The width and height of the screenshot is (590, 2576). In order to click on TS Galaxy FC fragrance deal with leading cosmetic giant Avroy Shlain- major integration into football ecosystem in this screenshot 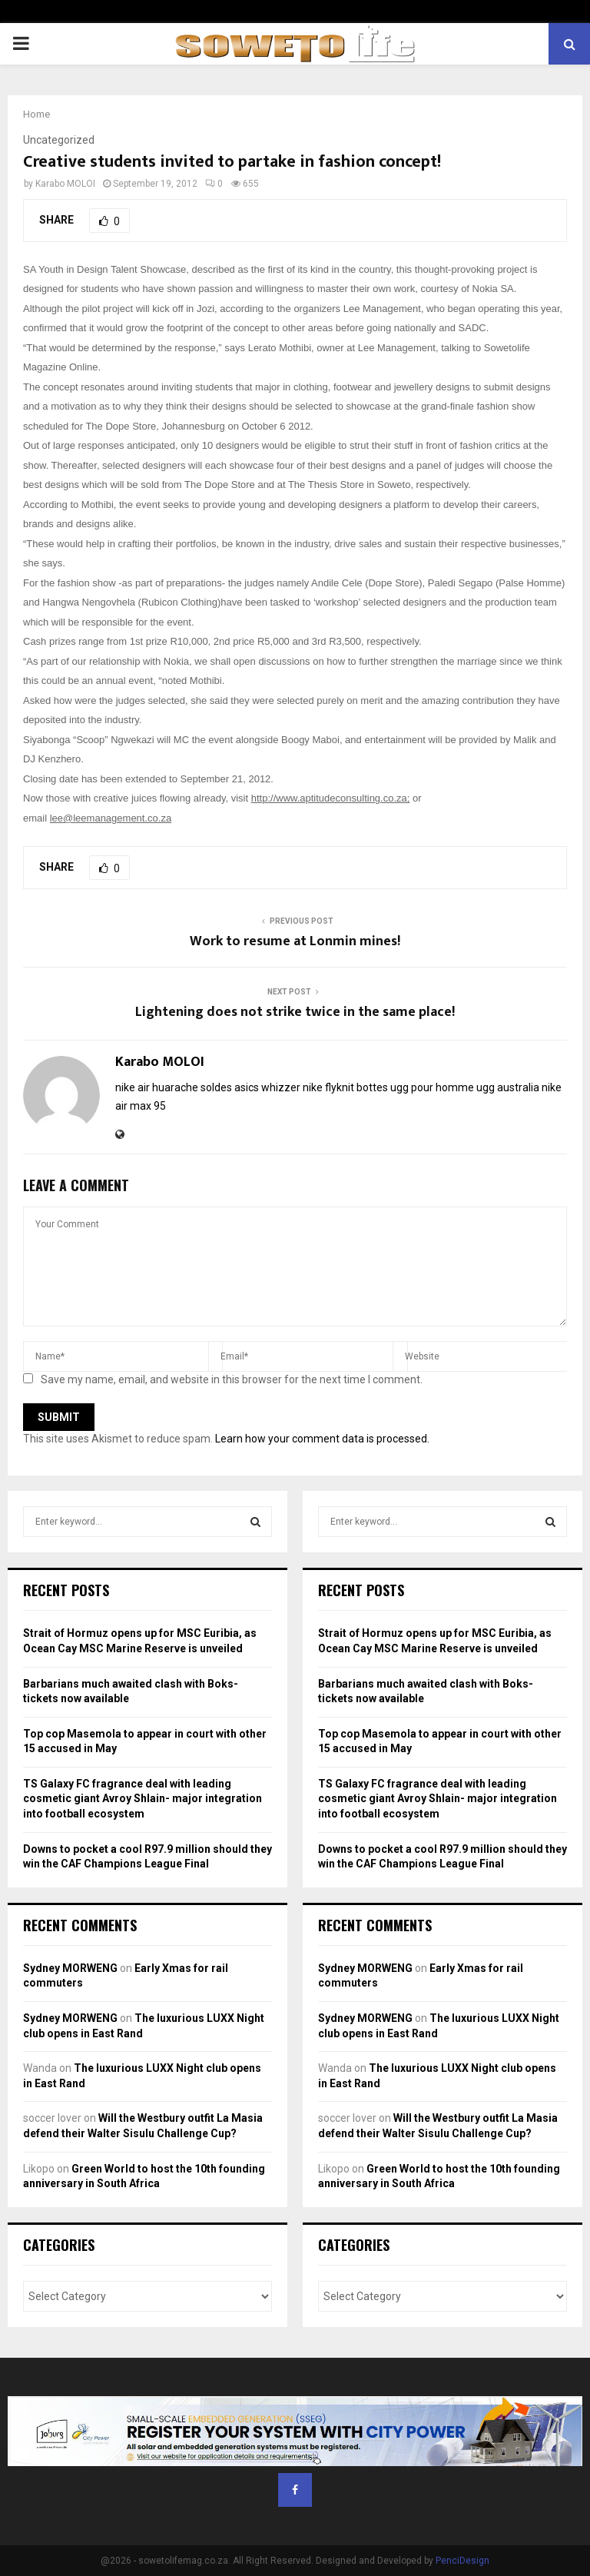, I will do `click(142, 1799)`.